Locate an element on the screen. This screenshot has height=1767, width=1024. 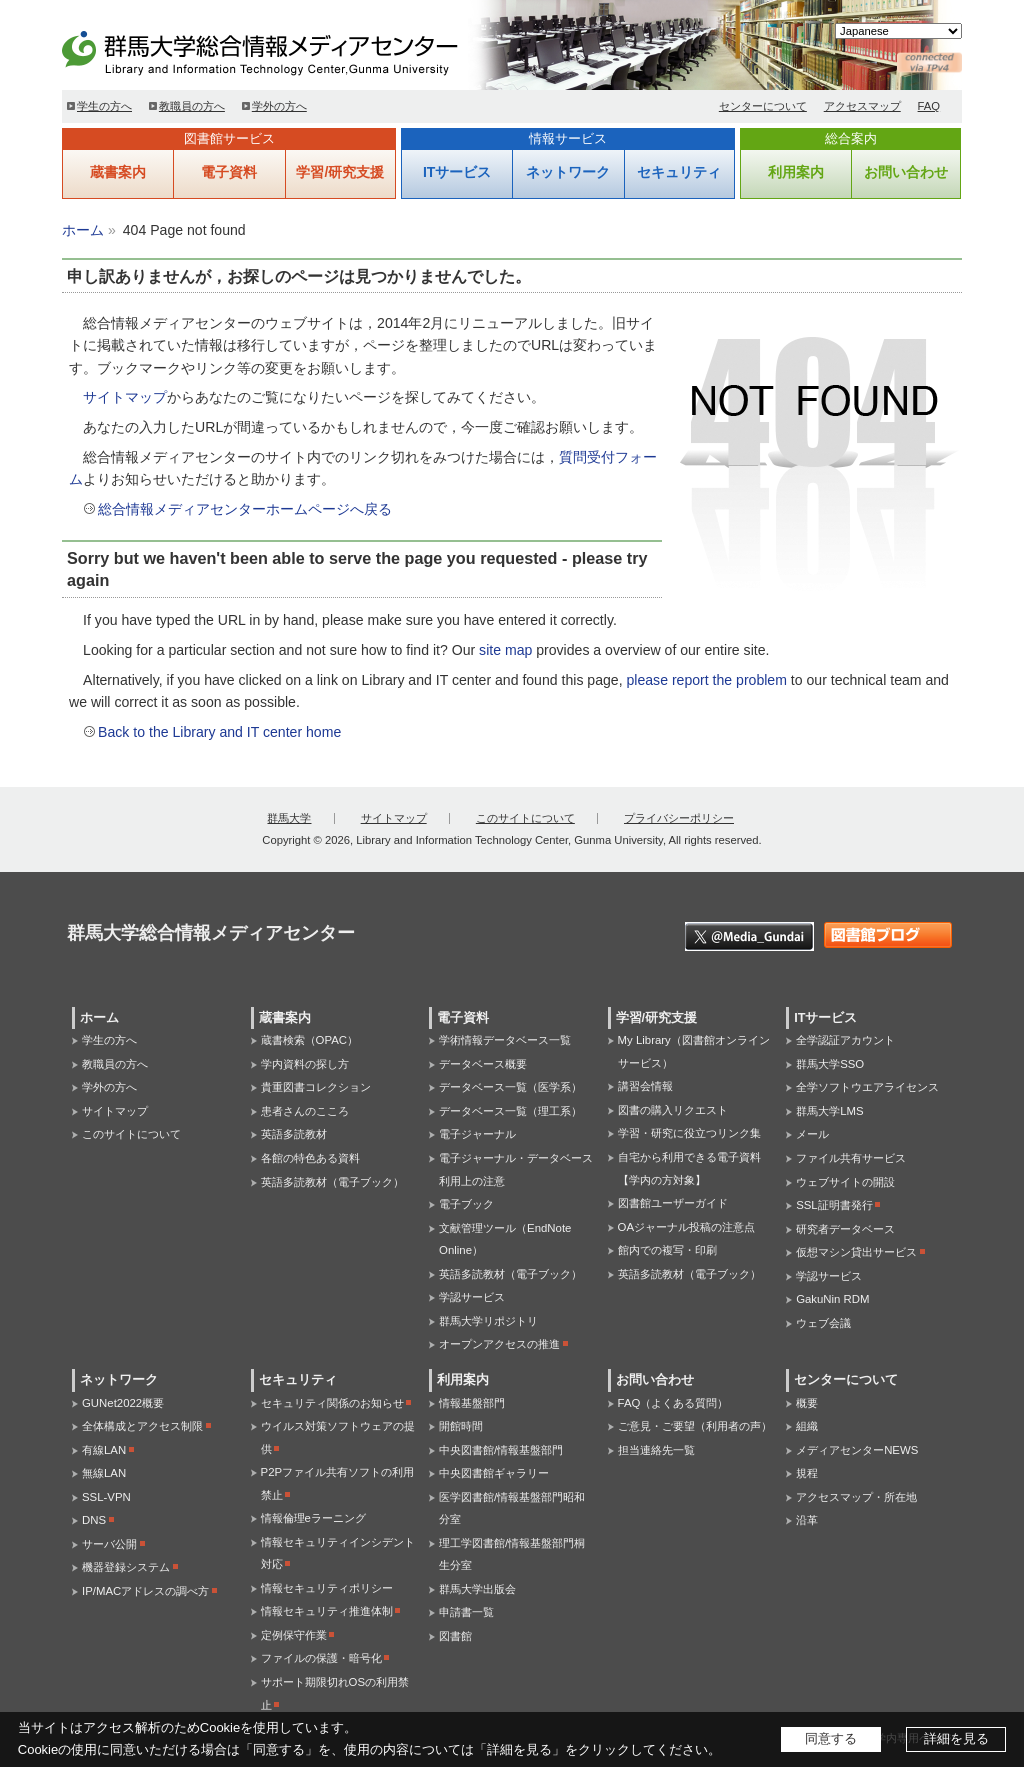
メール is located at coordinates (812, 1134).